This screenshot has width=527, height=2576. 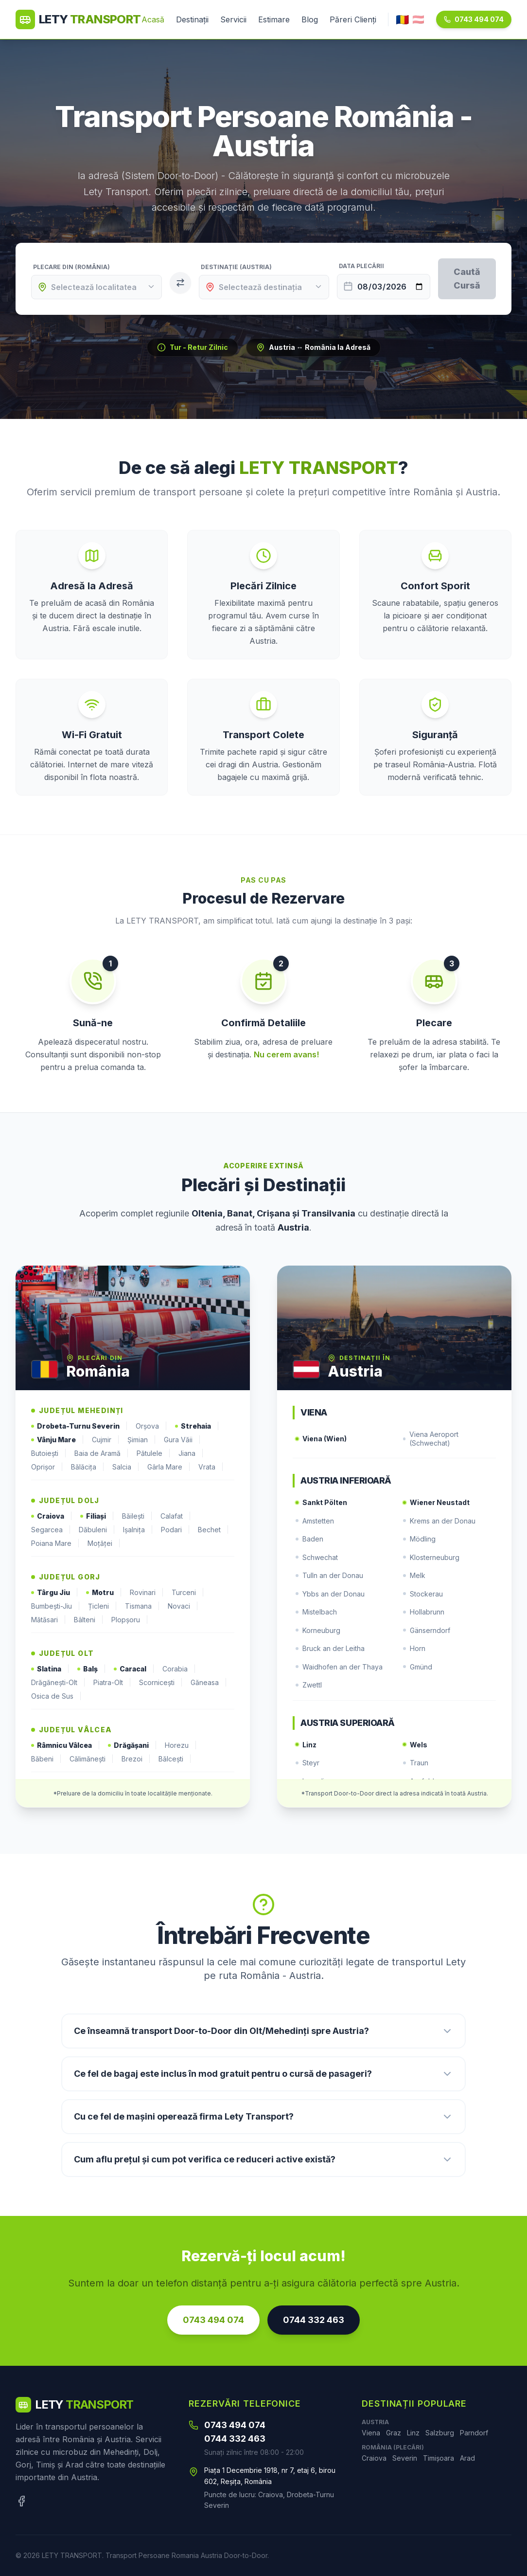 What do you see at coordinates (393, 2433) in the screenshot?
I see `Graz` at bounding box center [393, 2433].